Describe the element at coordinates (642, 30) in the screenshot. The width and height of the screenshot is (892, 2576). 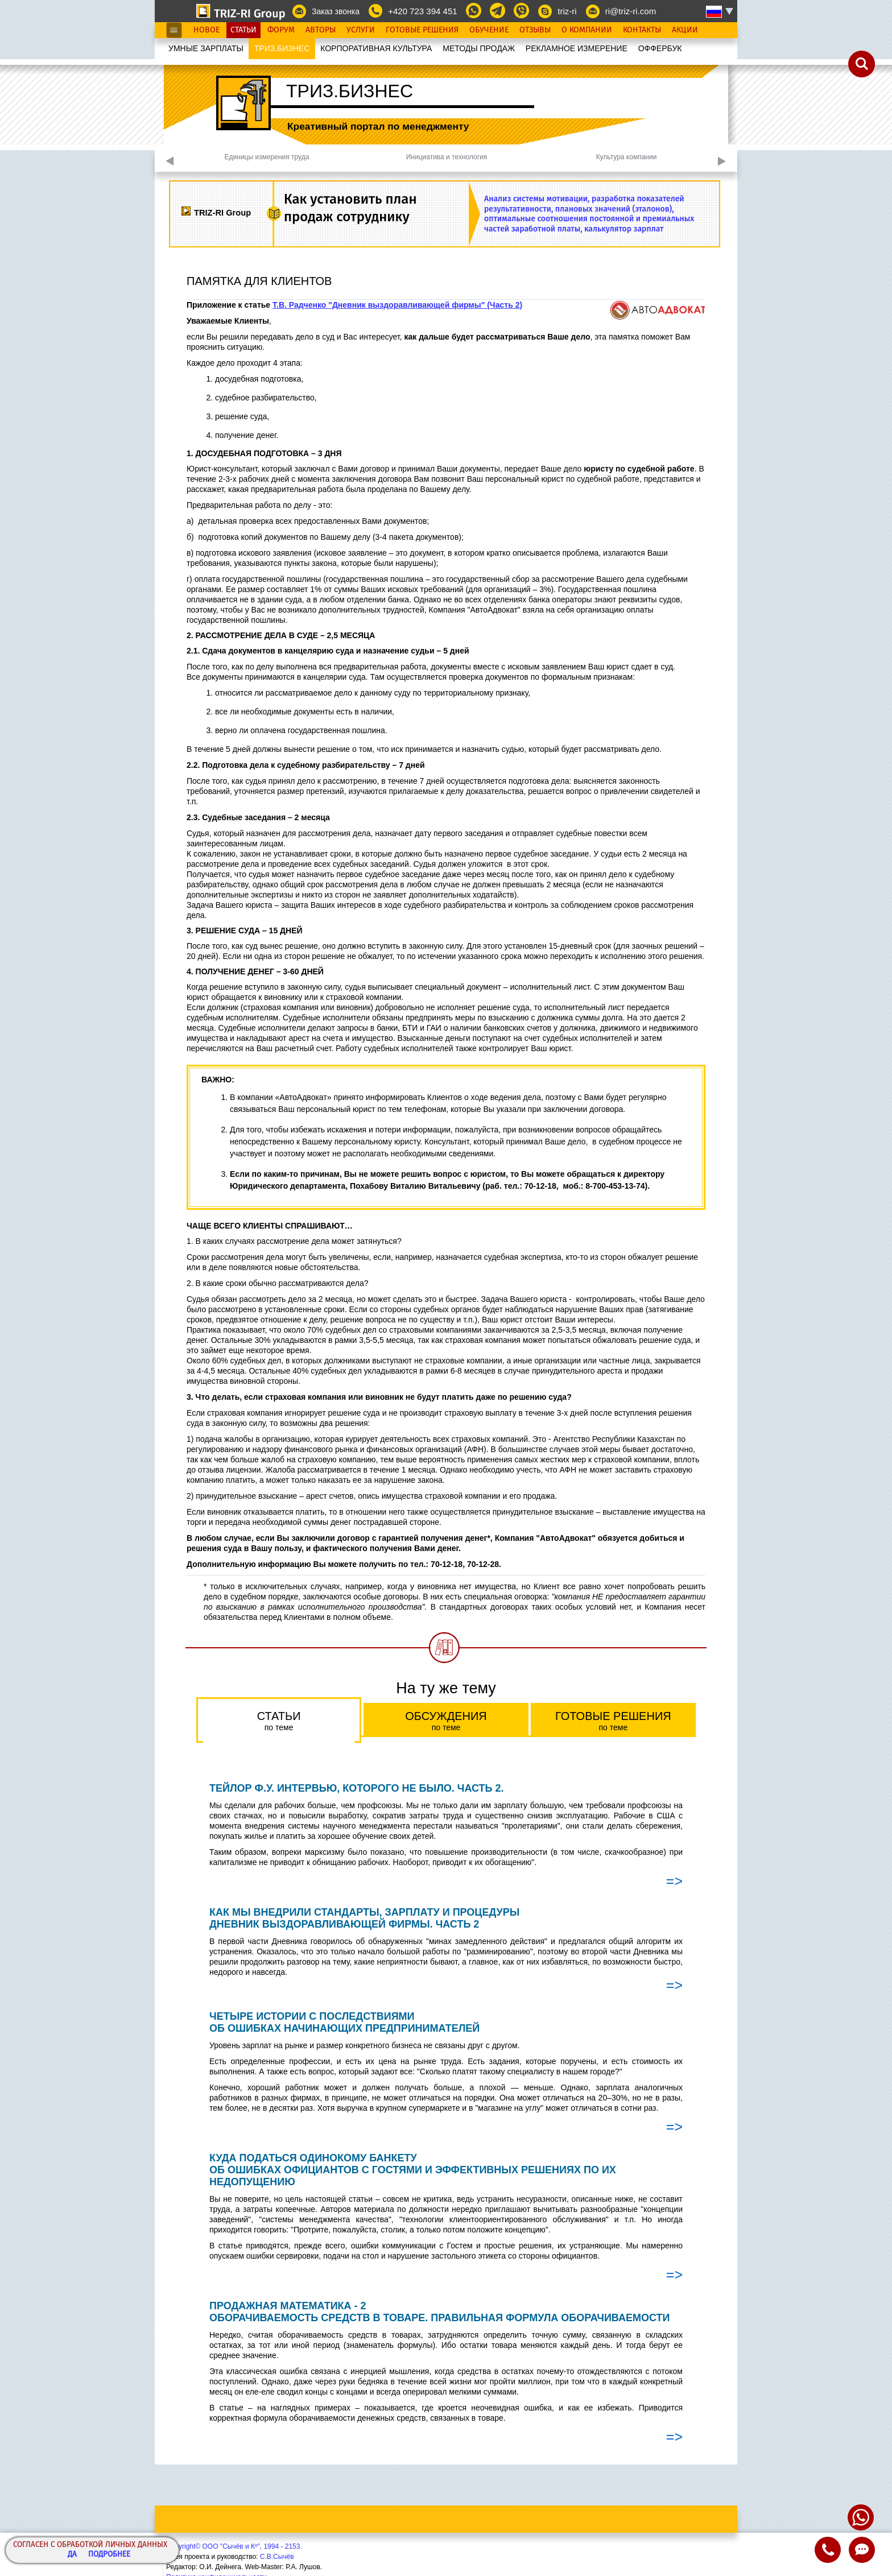
I see `Контакты` at that location.